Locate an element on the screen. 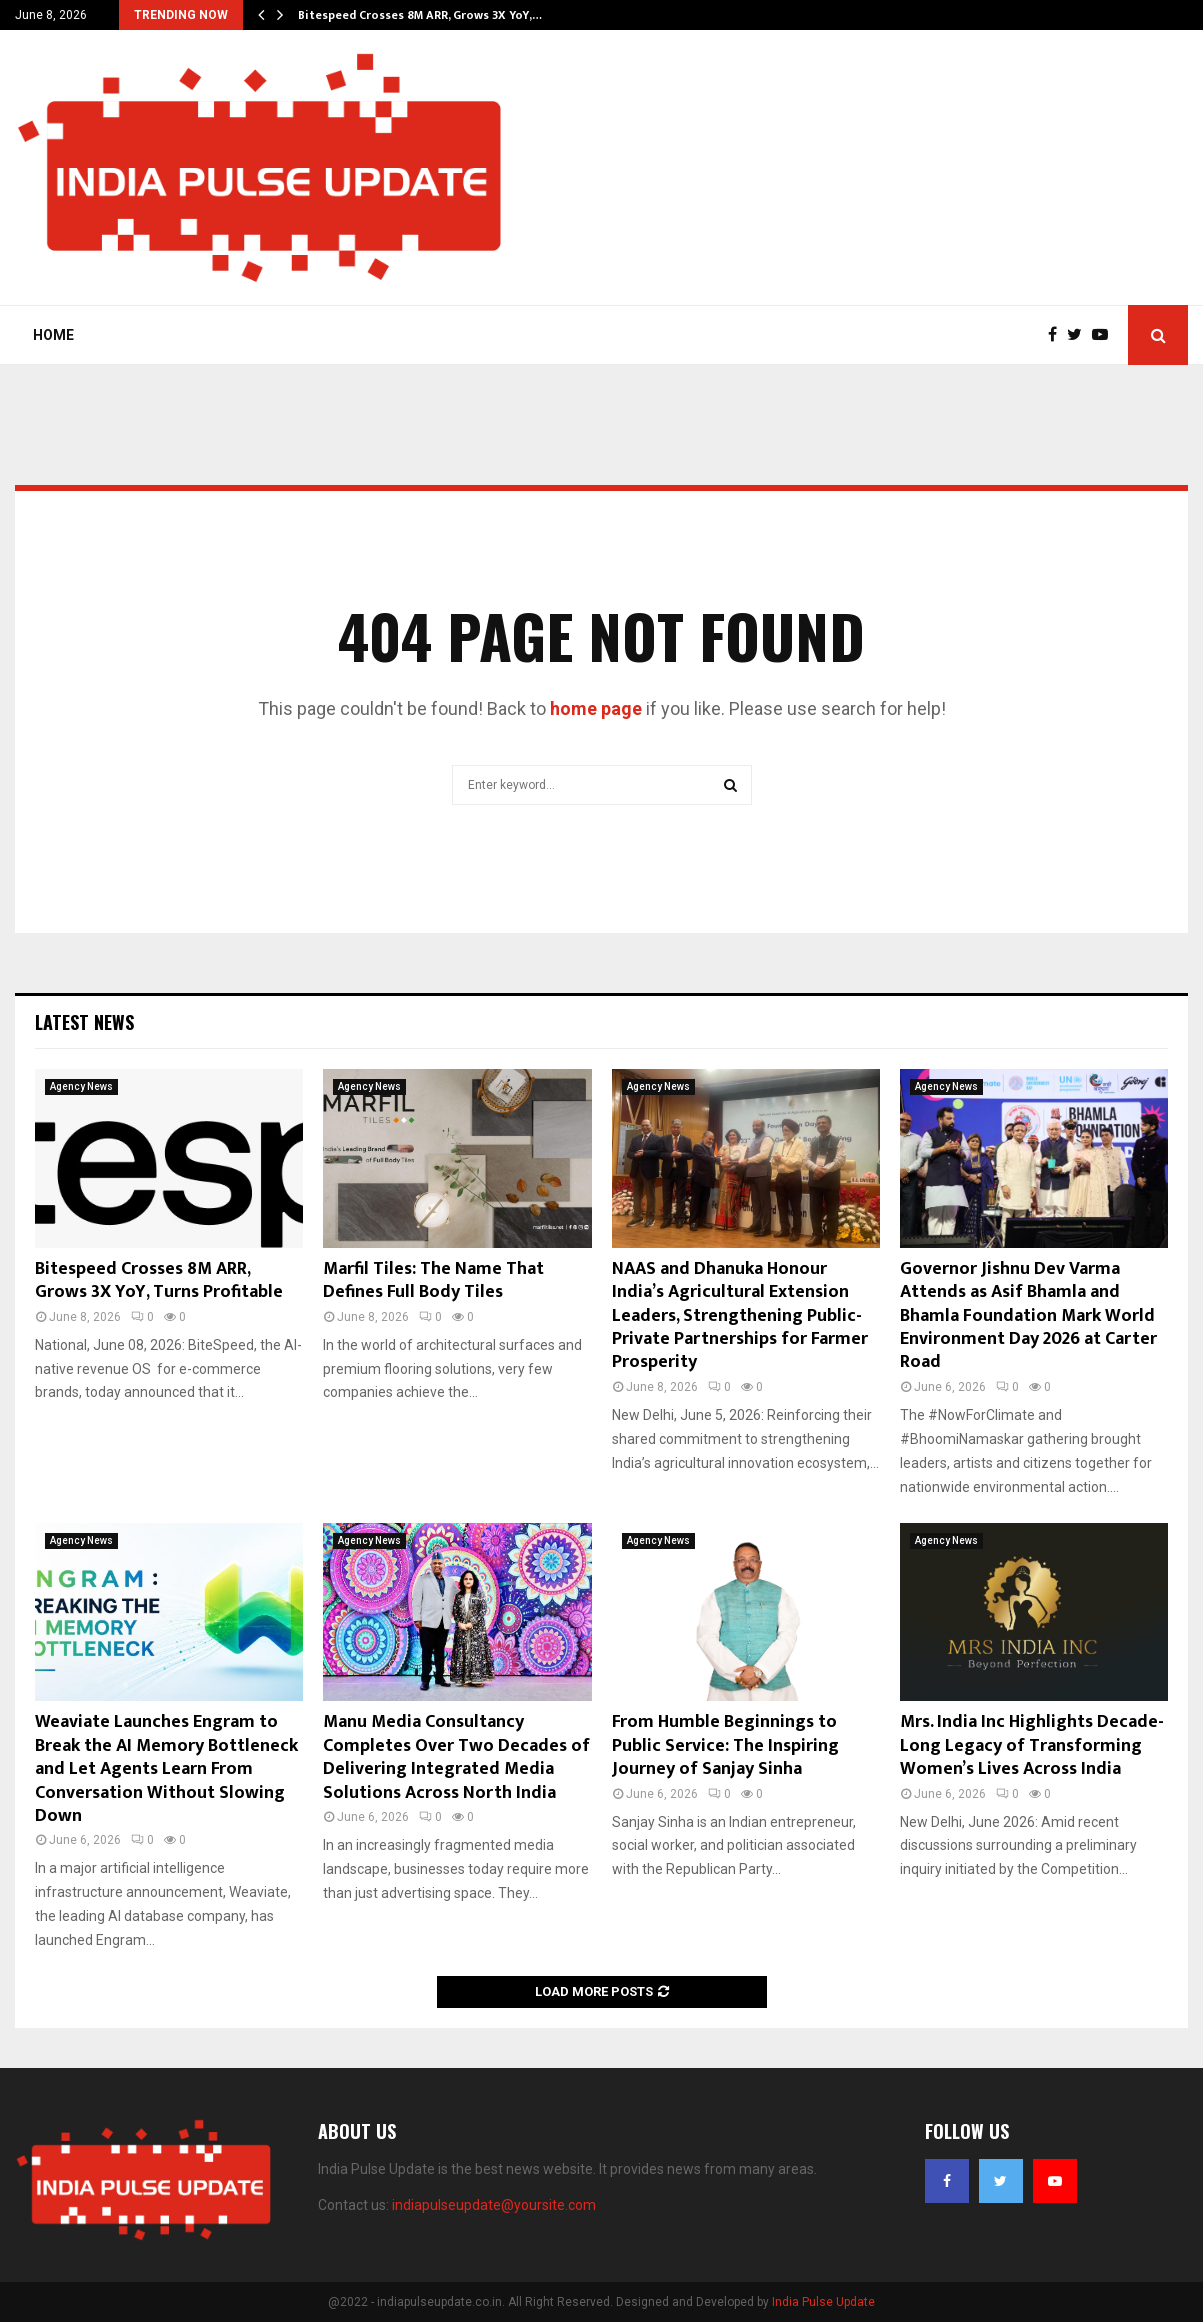 The width and height of the screenshot is (1203, 2322). Agency News is located at coordinates (81, 1086).